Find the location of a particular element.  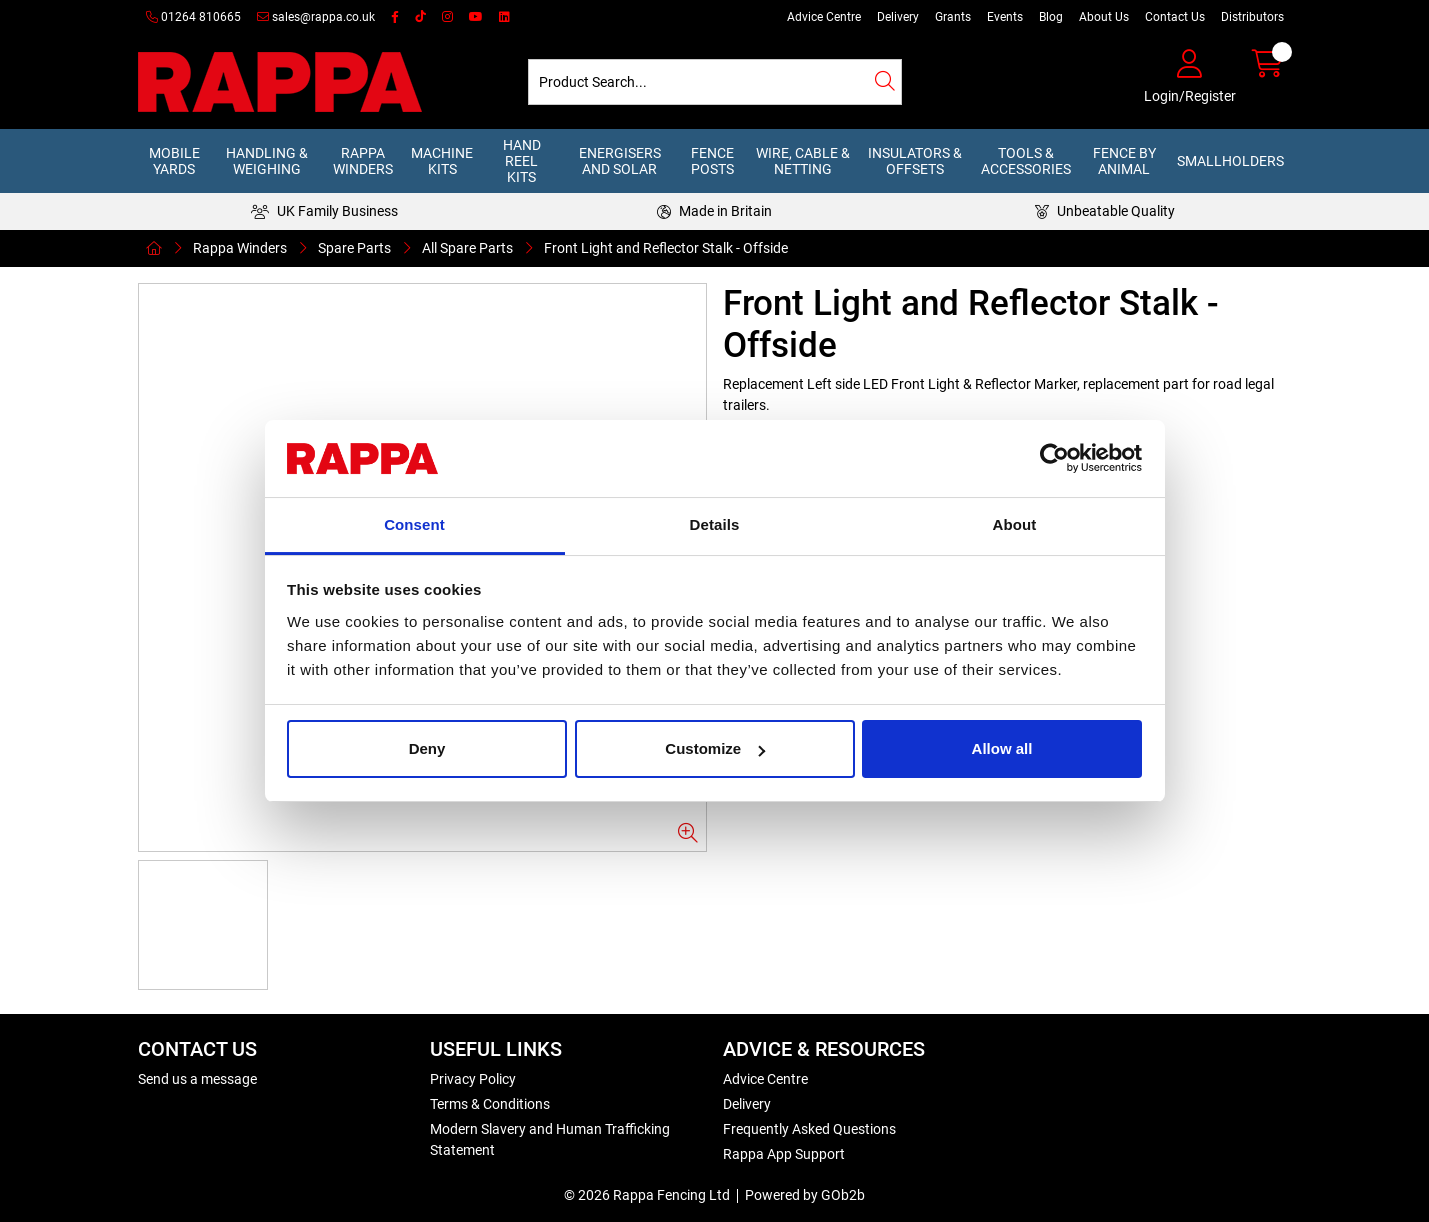

Frequently Asked Questions is located at coordinates (809, 1129).